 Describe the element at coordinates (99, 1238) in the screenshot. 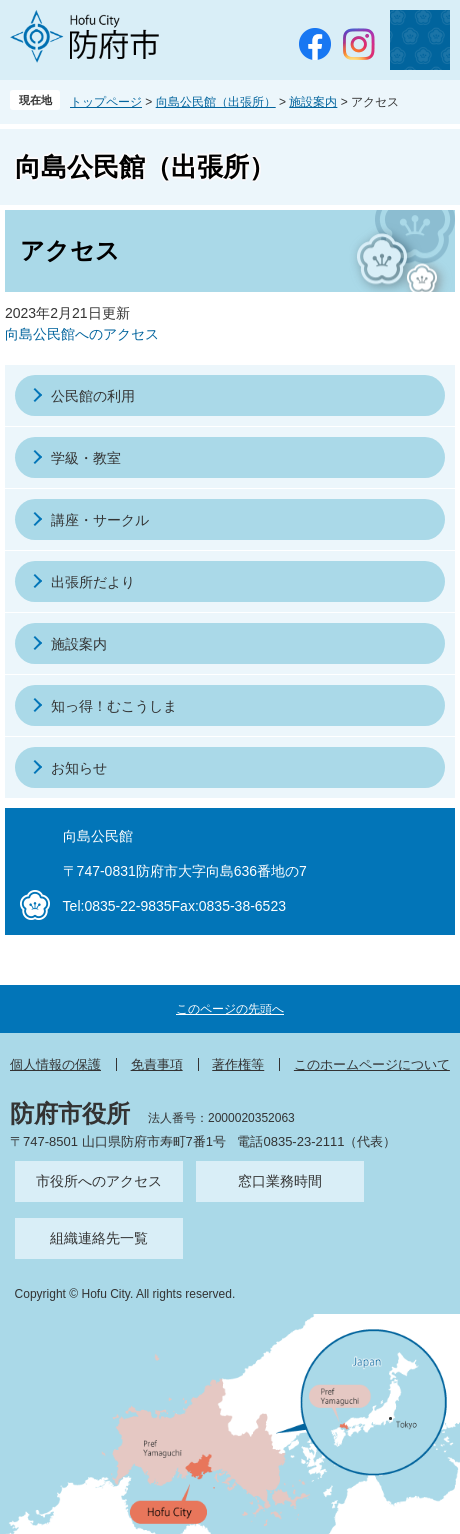

I see `組織連絡先一覧` at that location.